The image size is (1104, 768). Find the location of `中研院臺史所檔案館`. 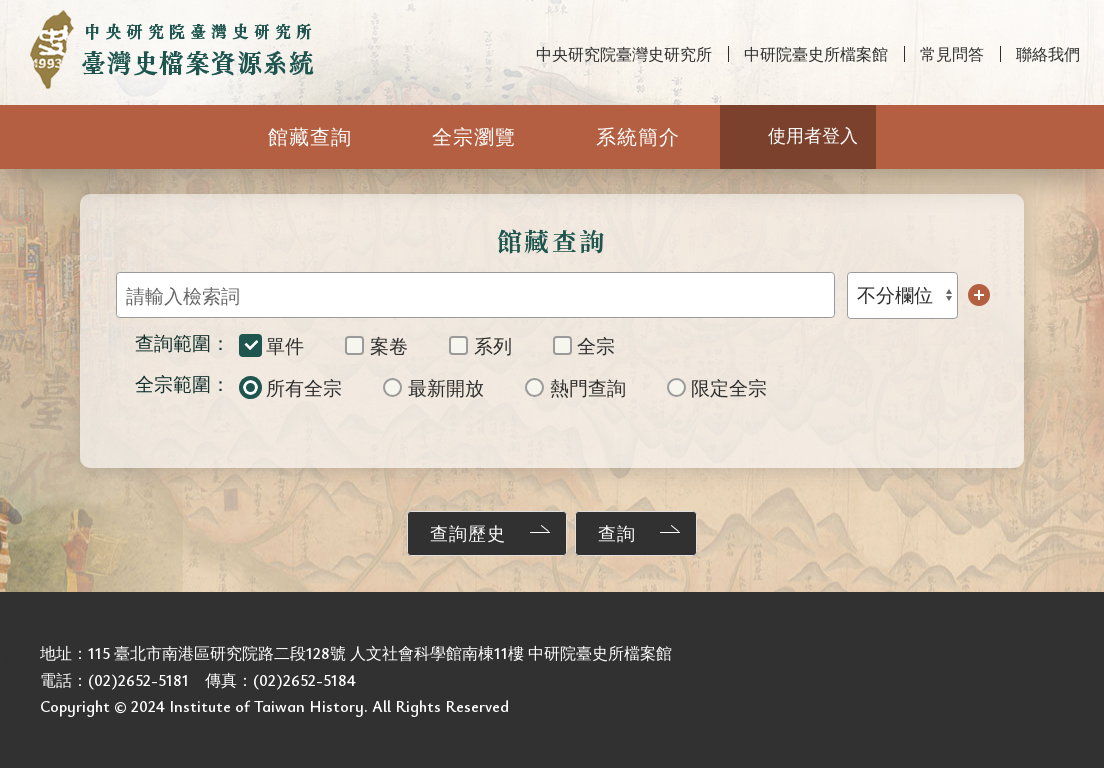

中研院臺史所檔案館 is located at coordinates (816, 54).